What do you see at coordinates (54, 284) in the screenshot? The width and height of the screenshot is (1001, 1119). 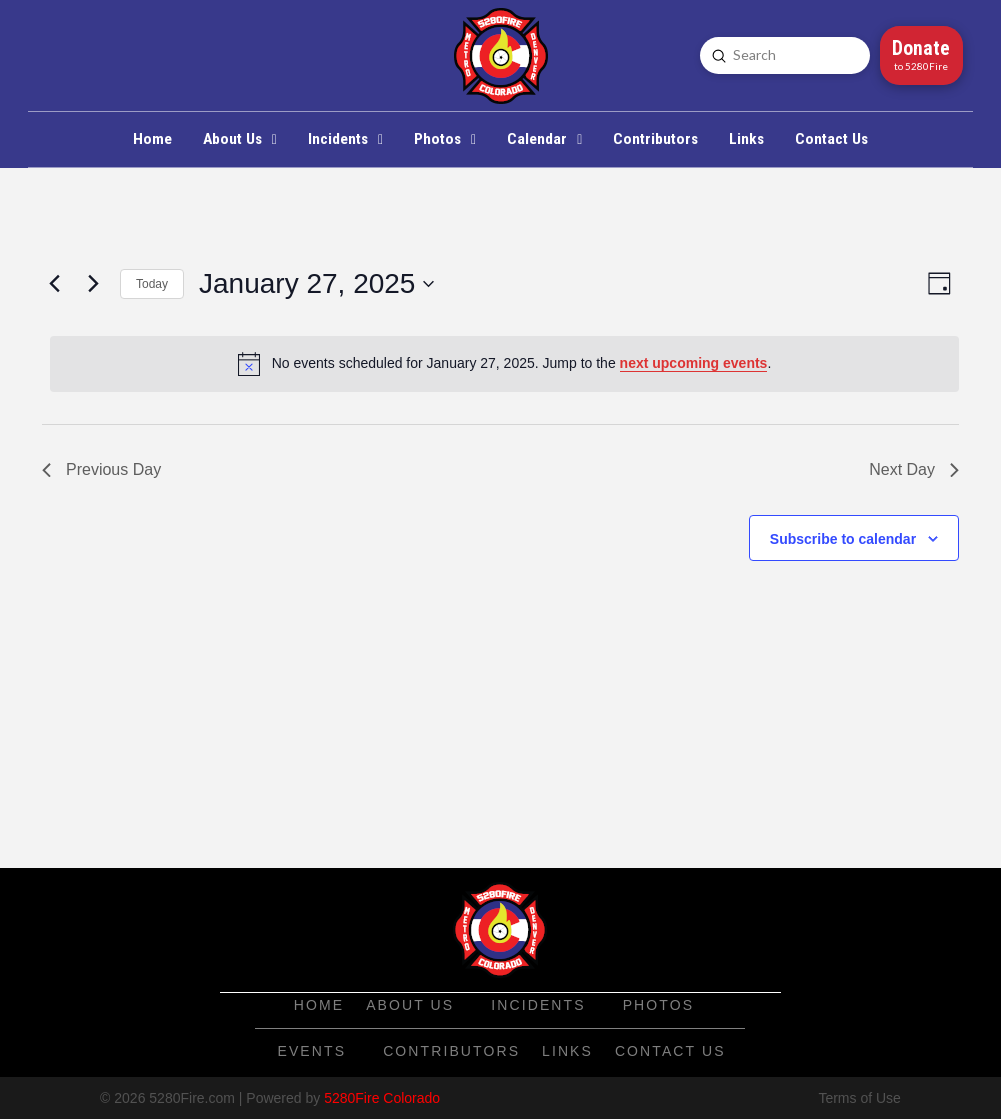 I see `[Previous day]` at bounding box center [54, 284].